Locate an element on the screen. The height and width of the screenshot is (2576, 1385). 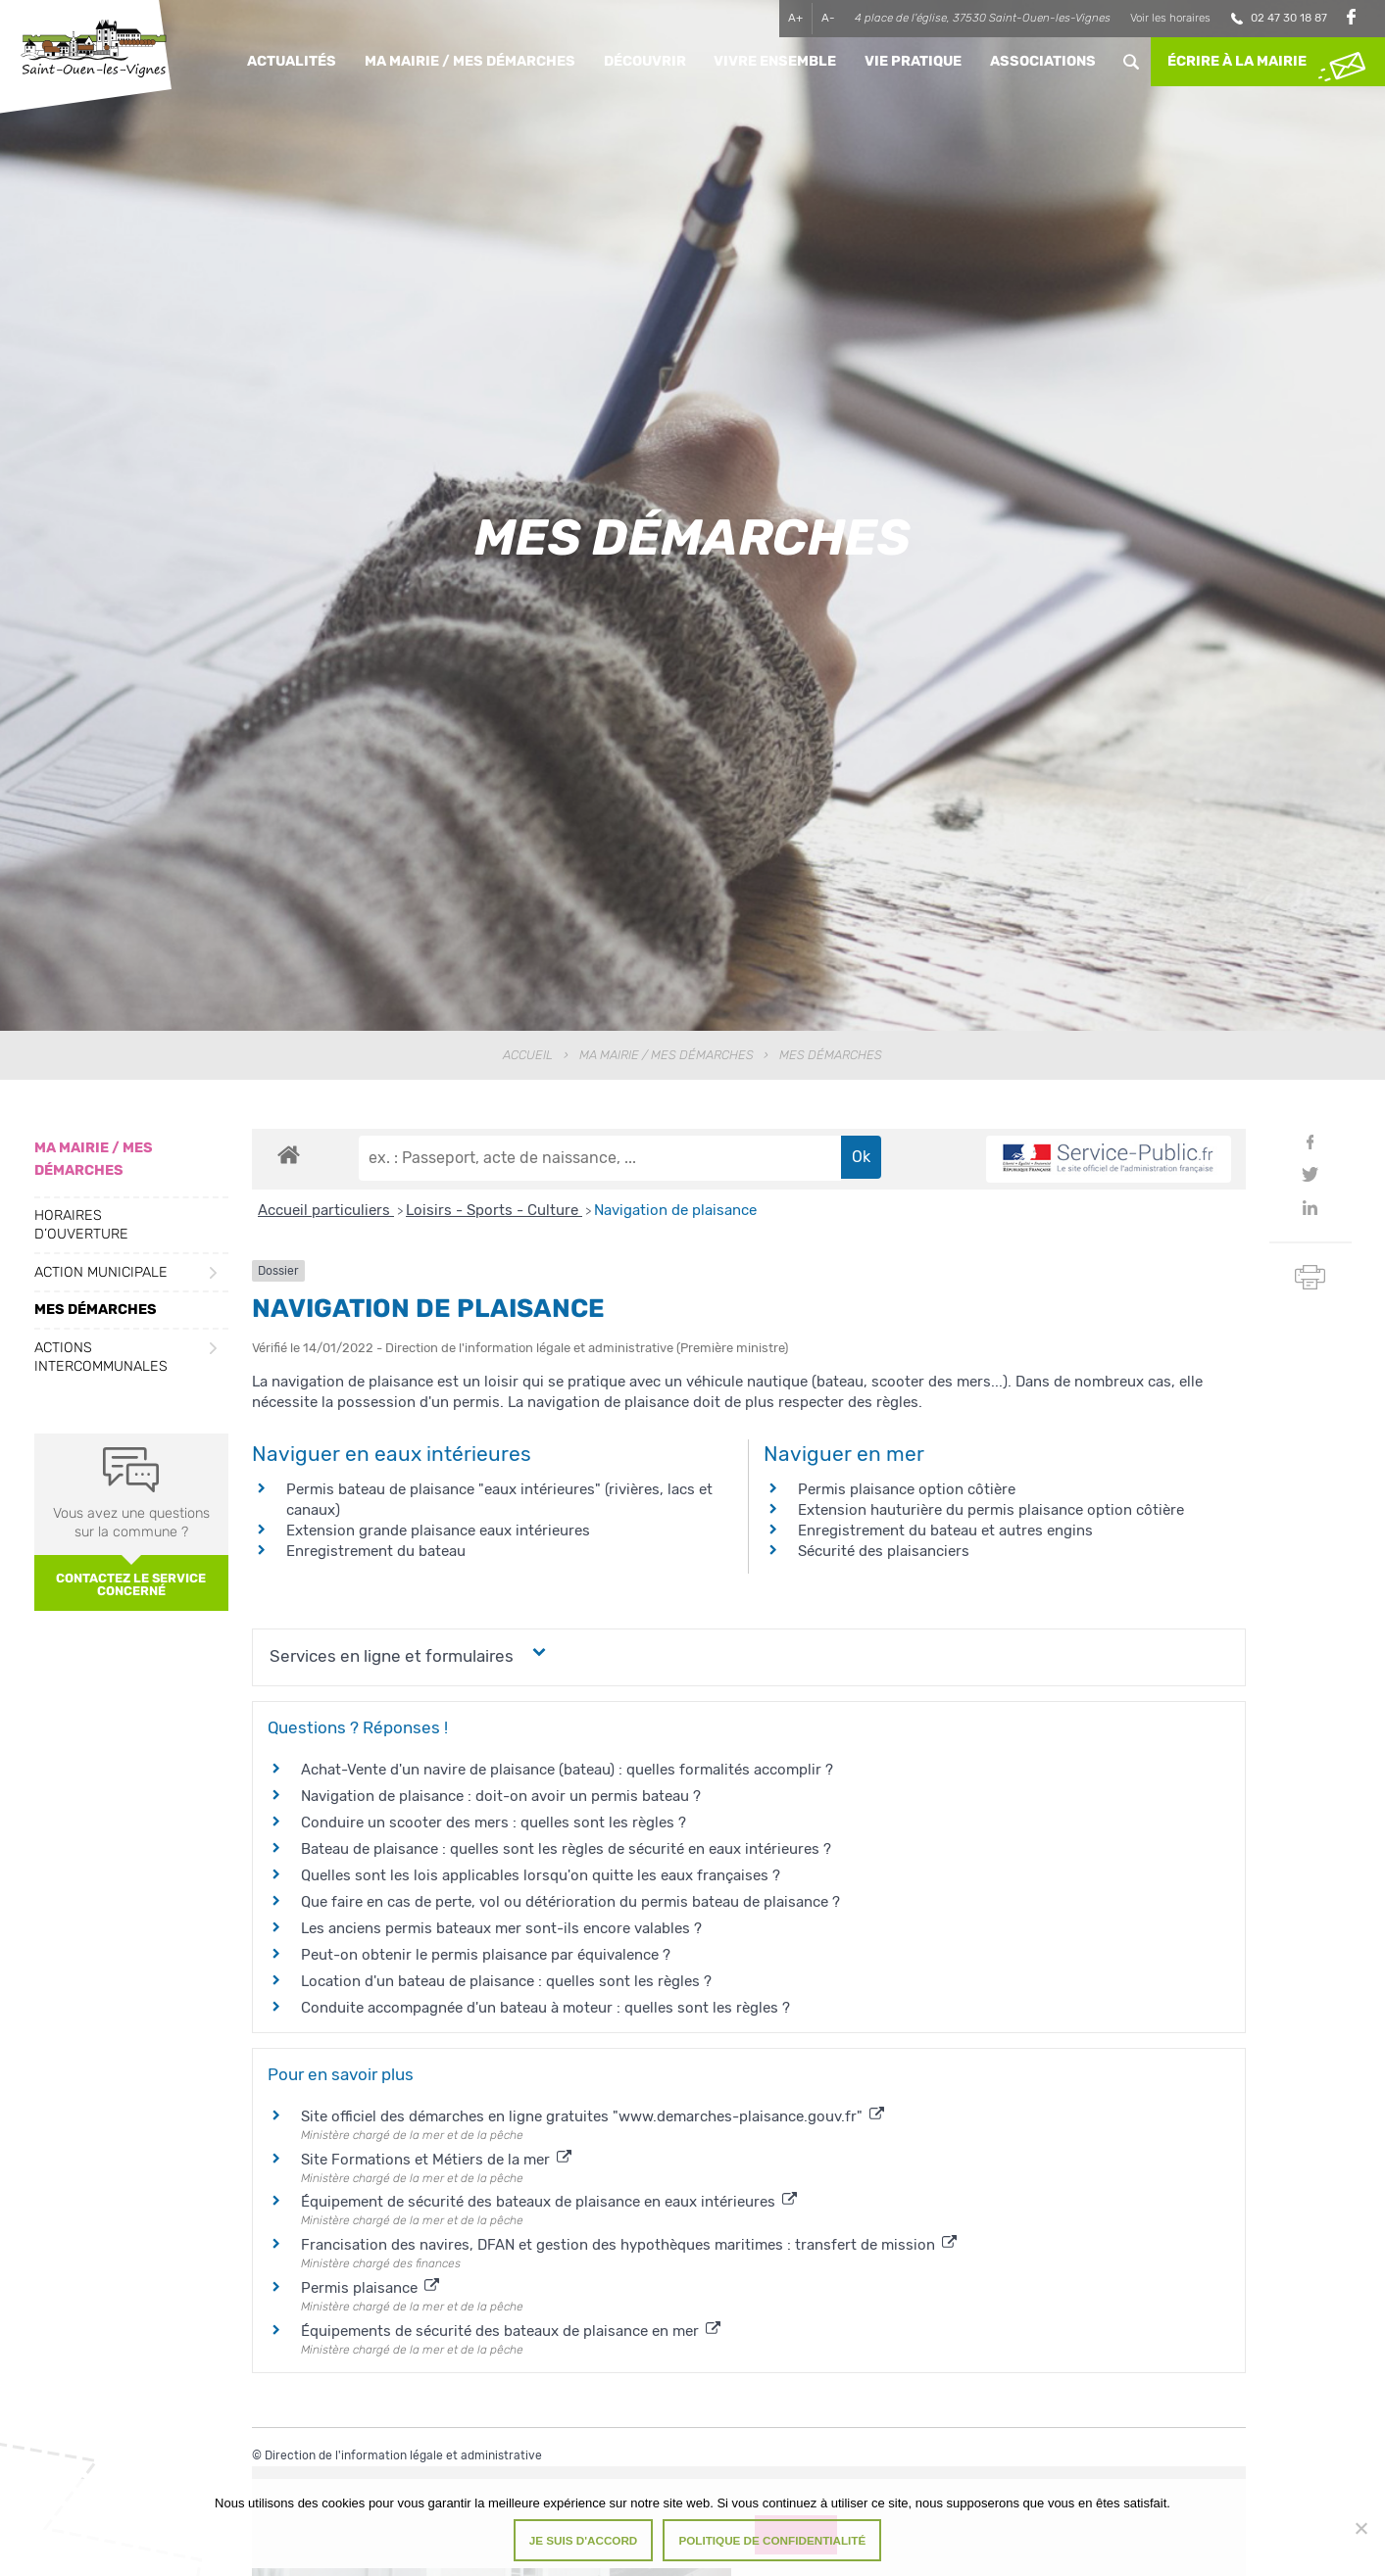
Extension grande plaisance eaux intérieures is located at coordinates (438, 1530).